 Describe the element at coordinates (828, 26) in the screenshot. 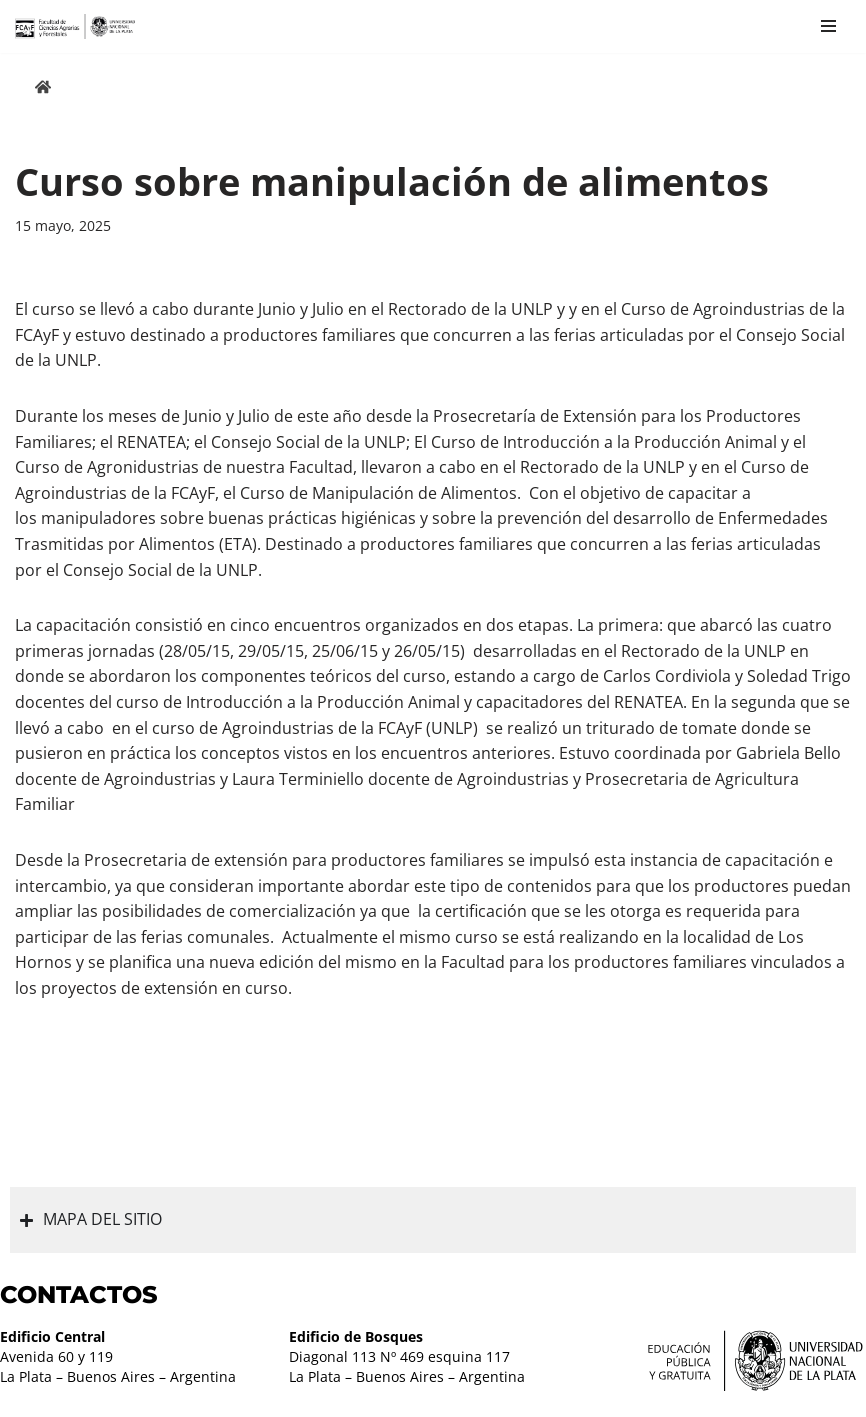

I see `[Menú de navegación]` at that location.